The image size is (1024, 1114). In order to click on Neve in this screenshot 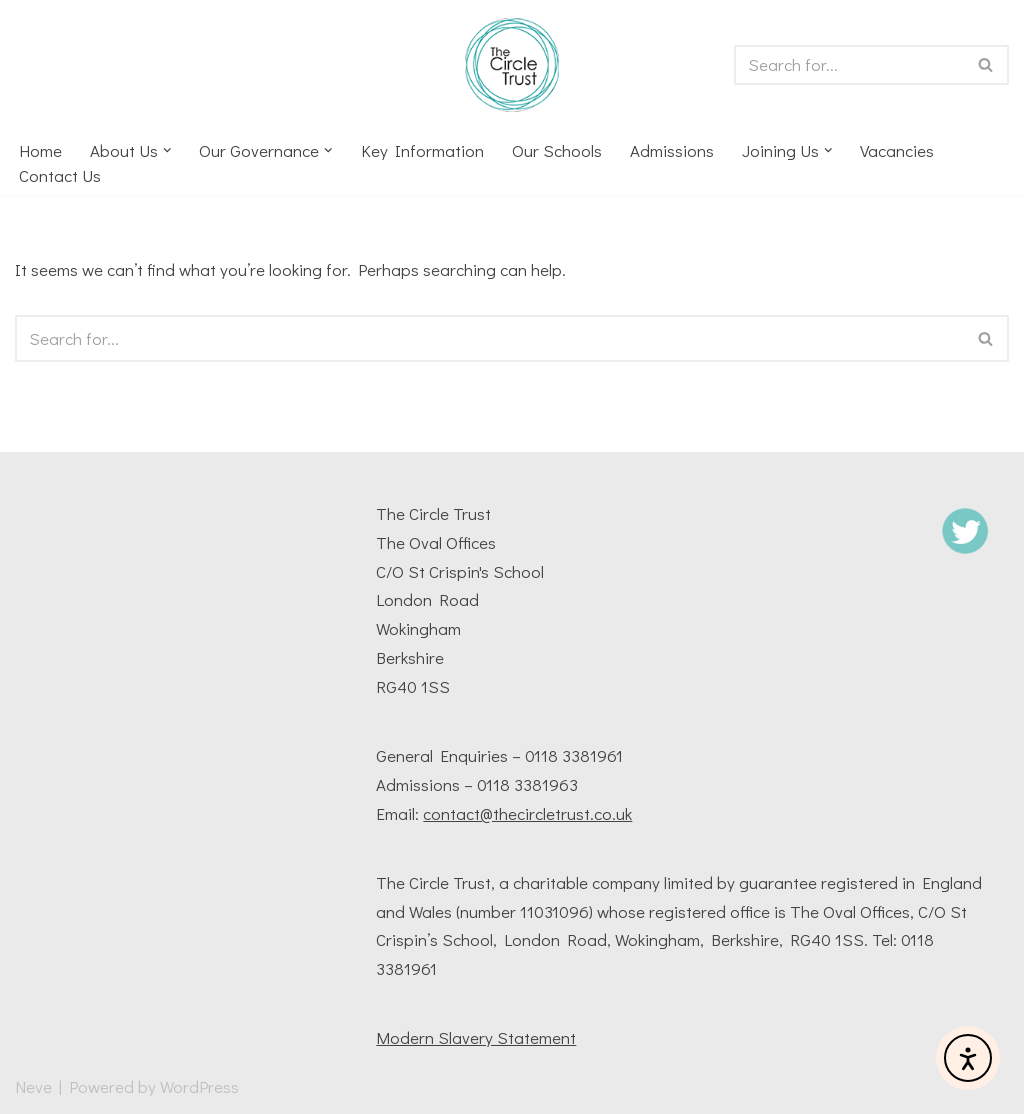, I will do `click(33, 1086)`.